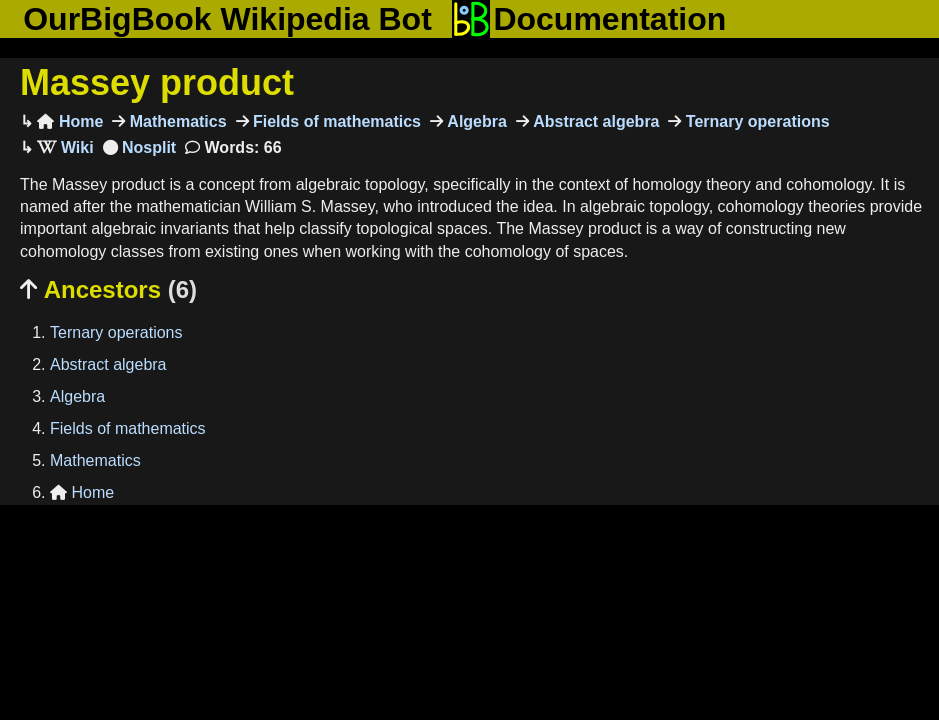  I want to click on OurBigBook Wikipedia Bot, so click(227, 19).